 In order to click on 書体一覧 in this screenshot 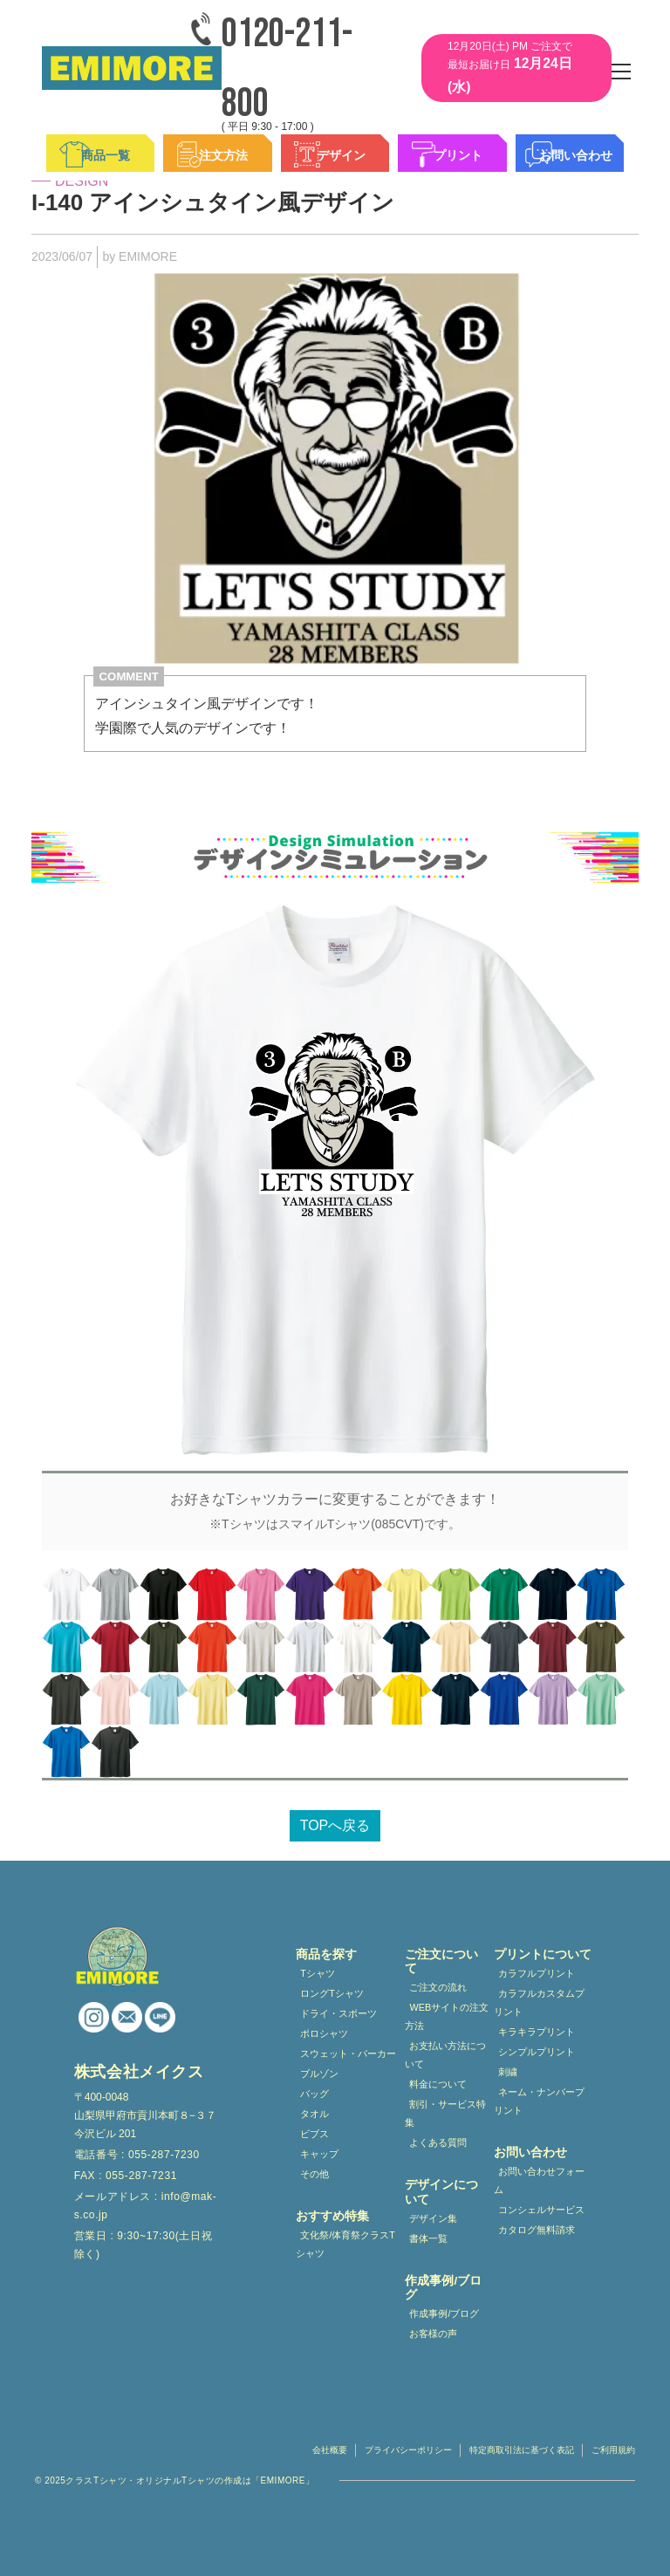, I will do `click(428, 2238)`.